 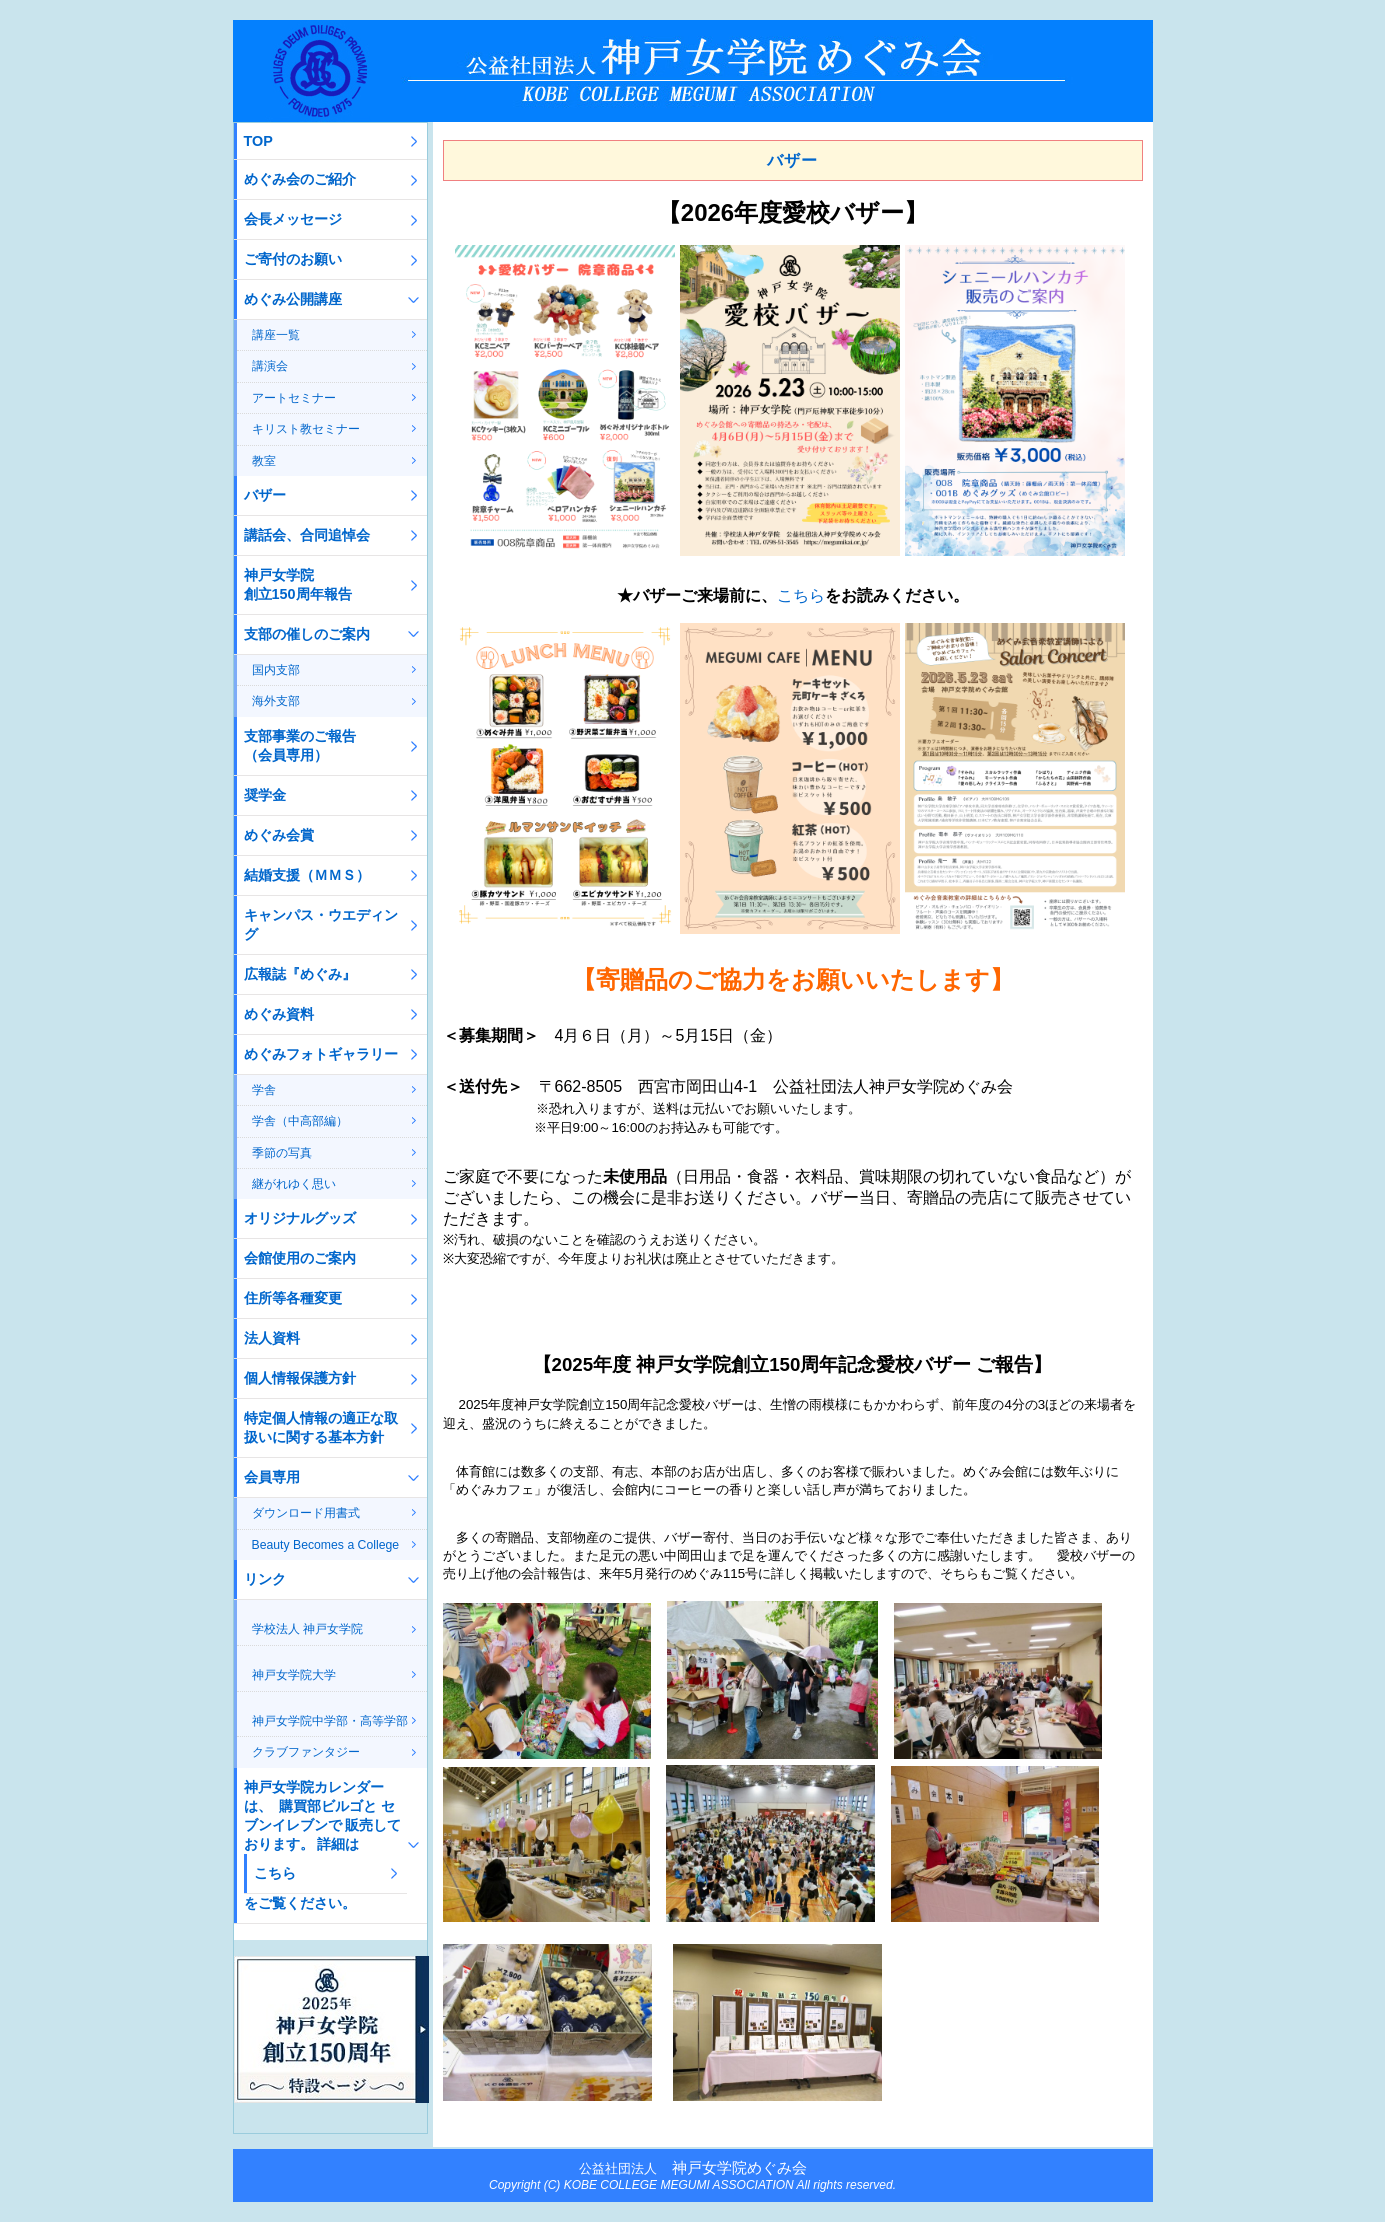 I want to click on 法人資料, so click(x=272, y=1338).